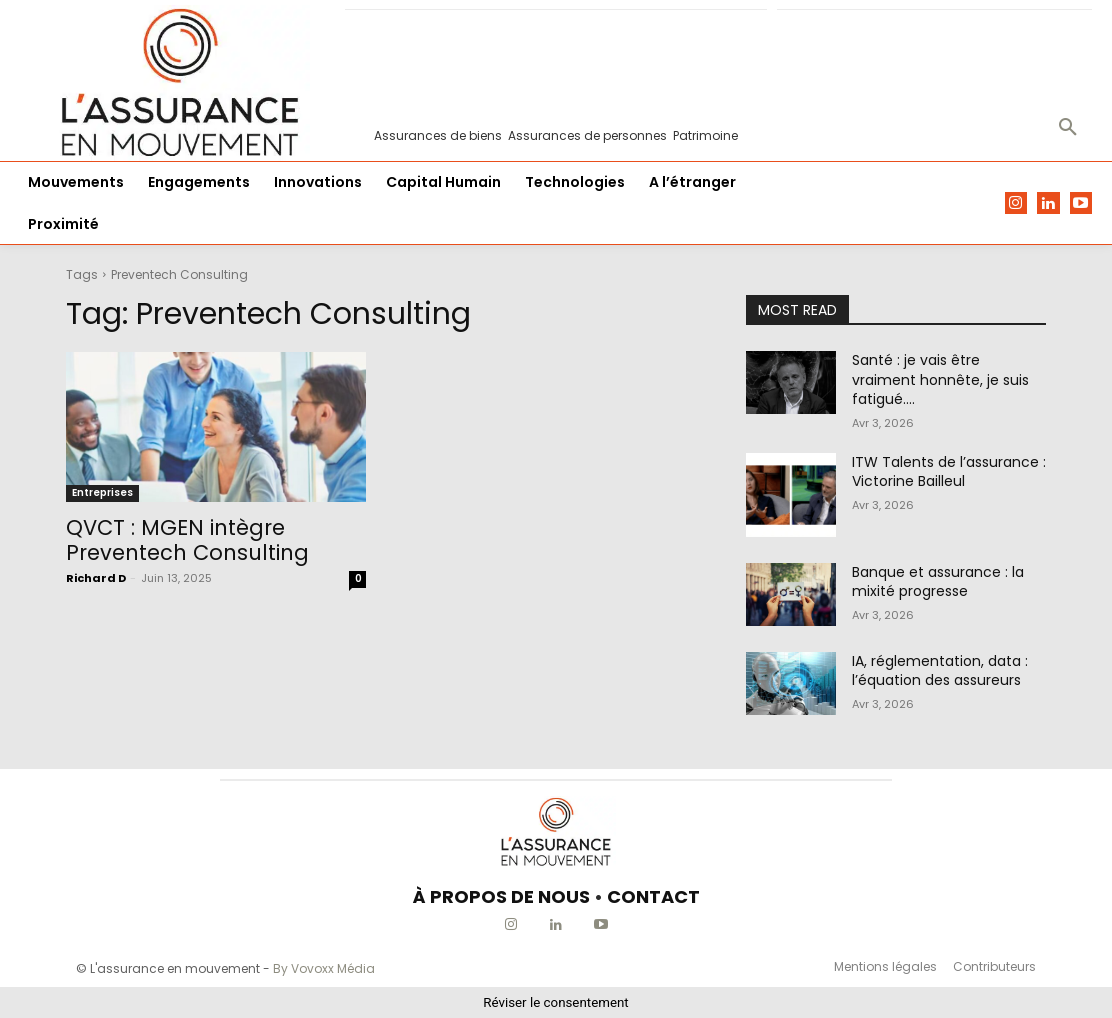 This screenshot has height=1018, width=1112. I want to click on IA, réglementation, data : l’équation des assureurs, so click(940, 671).